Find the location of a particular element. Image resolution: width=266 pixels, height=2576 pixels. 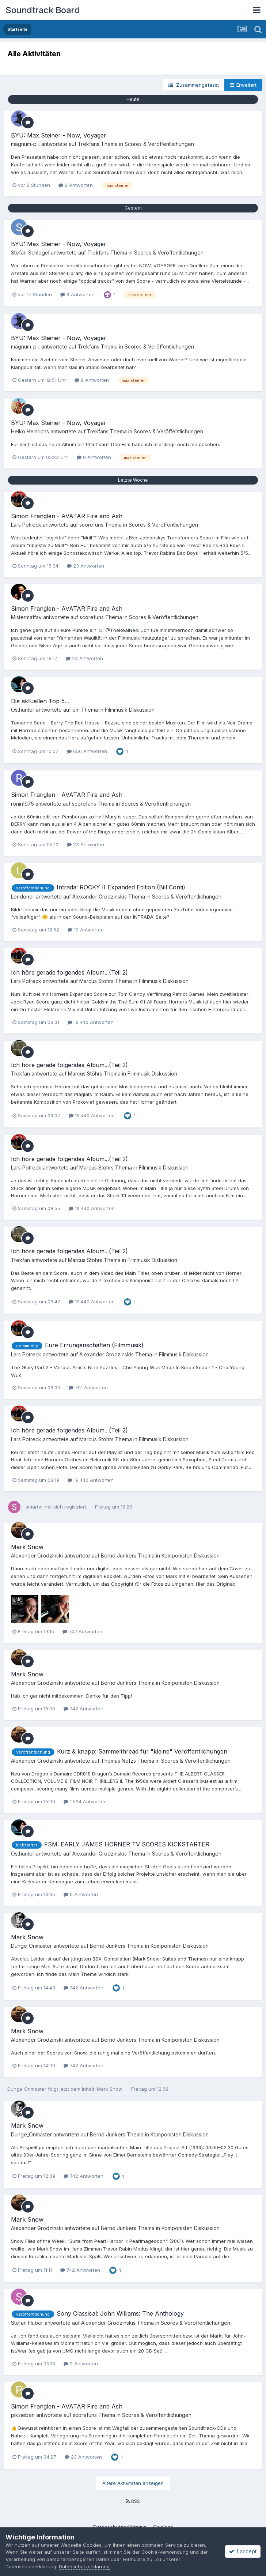

Mistermaffay is located at coordinates (26, 617).